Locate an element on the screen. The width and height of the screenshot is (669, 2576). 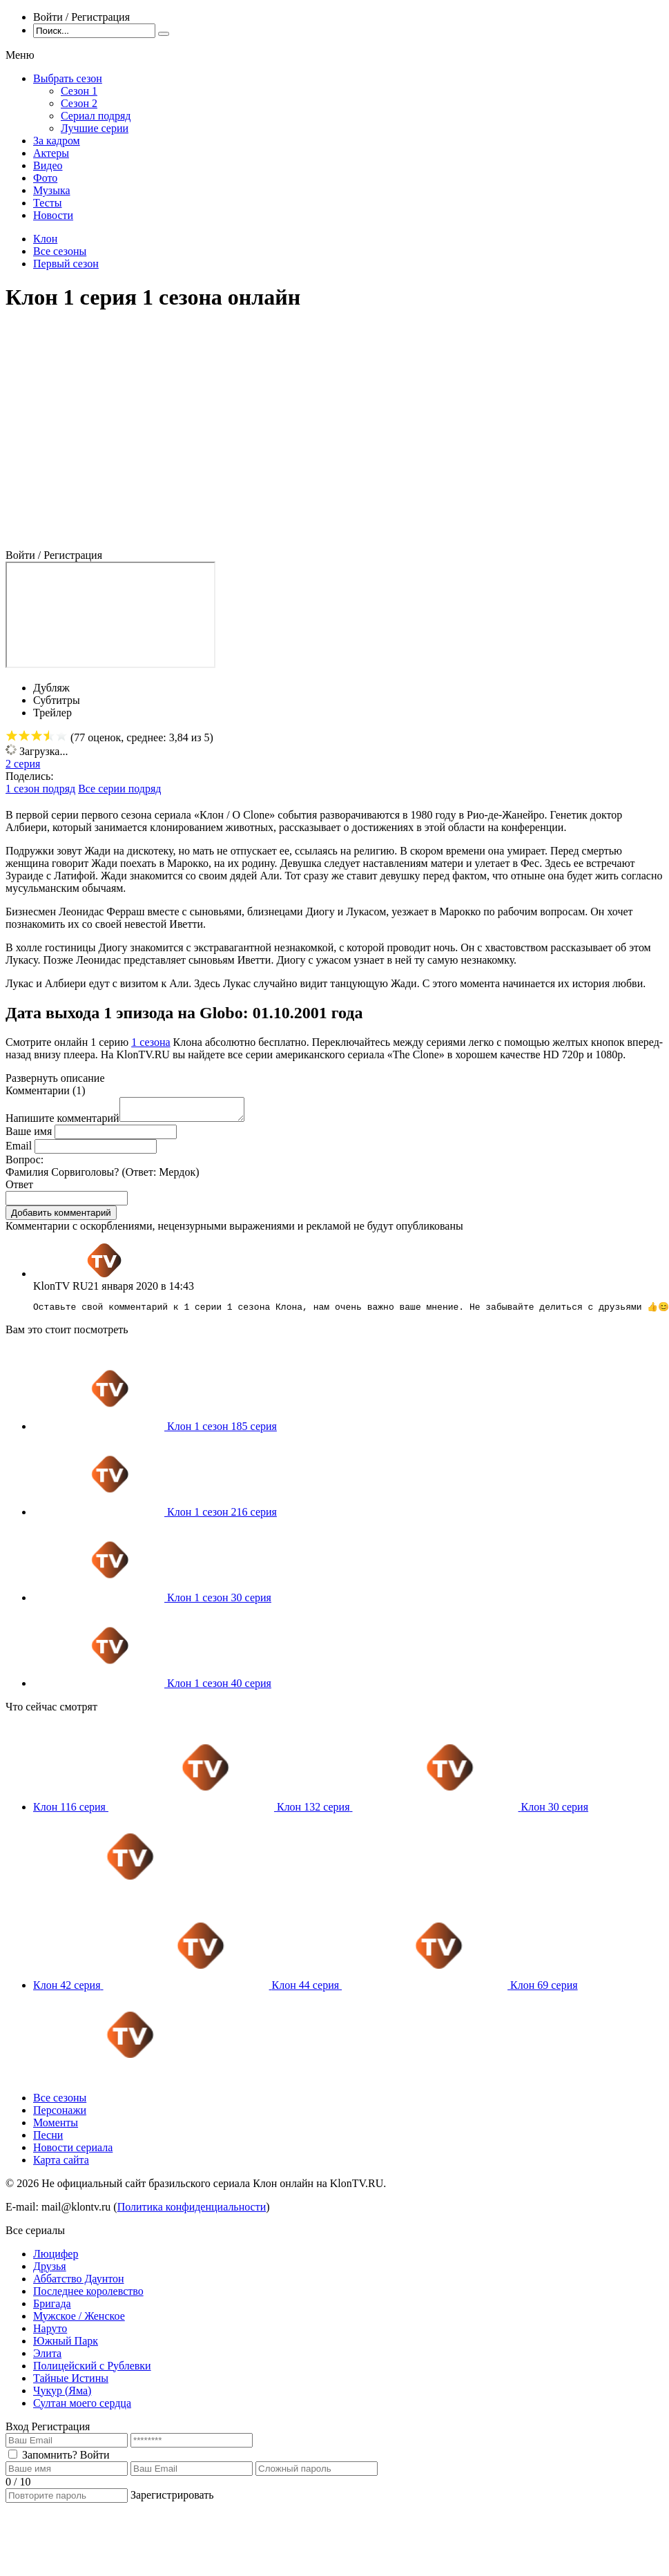
Бригада is located at coordinates (52, 2309).